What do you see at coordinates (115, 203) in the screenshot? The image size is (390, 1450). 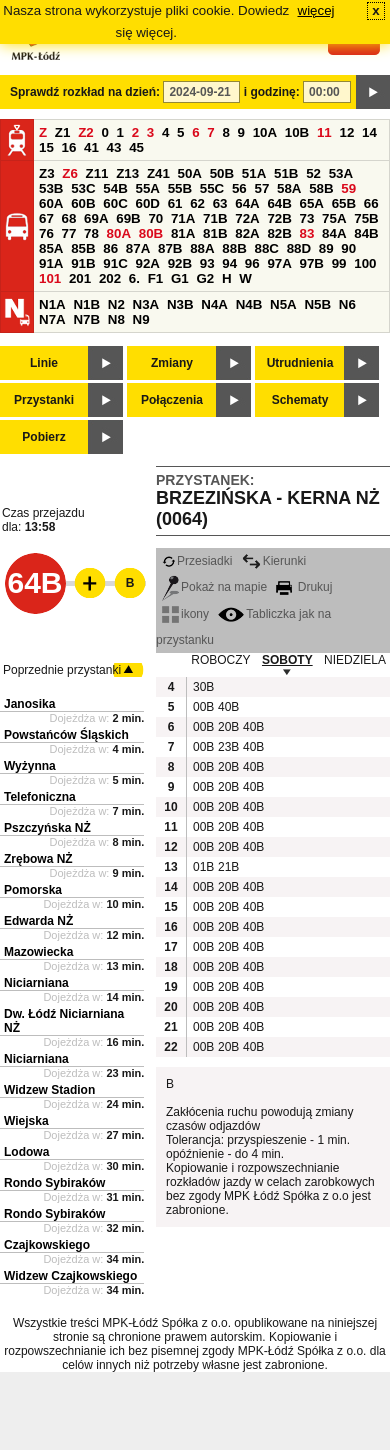 I see `60C` at bounding box center [115, 203].